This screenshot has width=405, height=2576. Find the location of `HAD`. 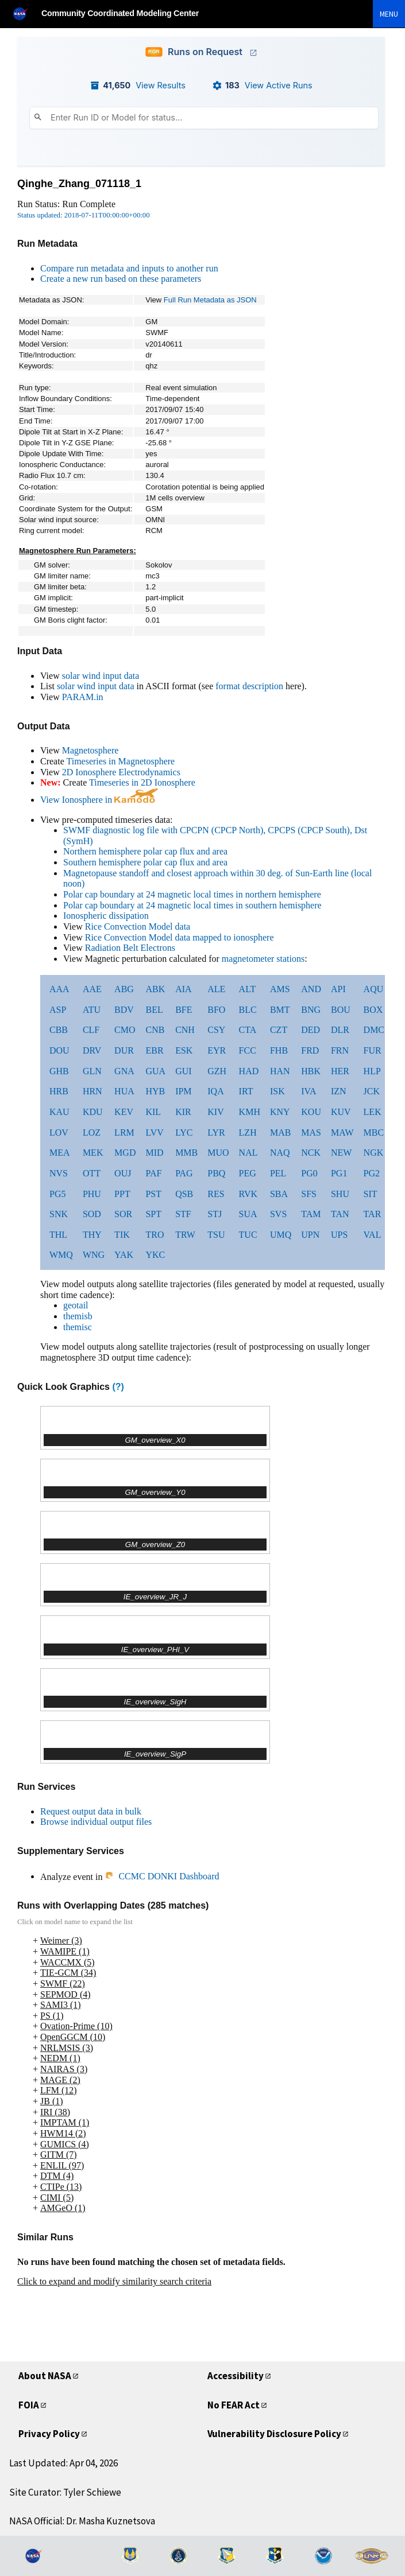

HAD is located at coordinates (249, 1071).